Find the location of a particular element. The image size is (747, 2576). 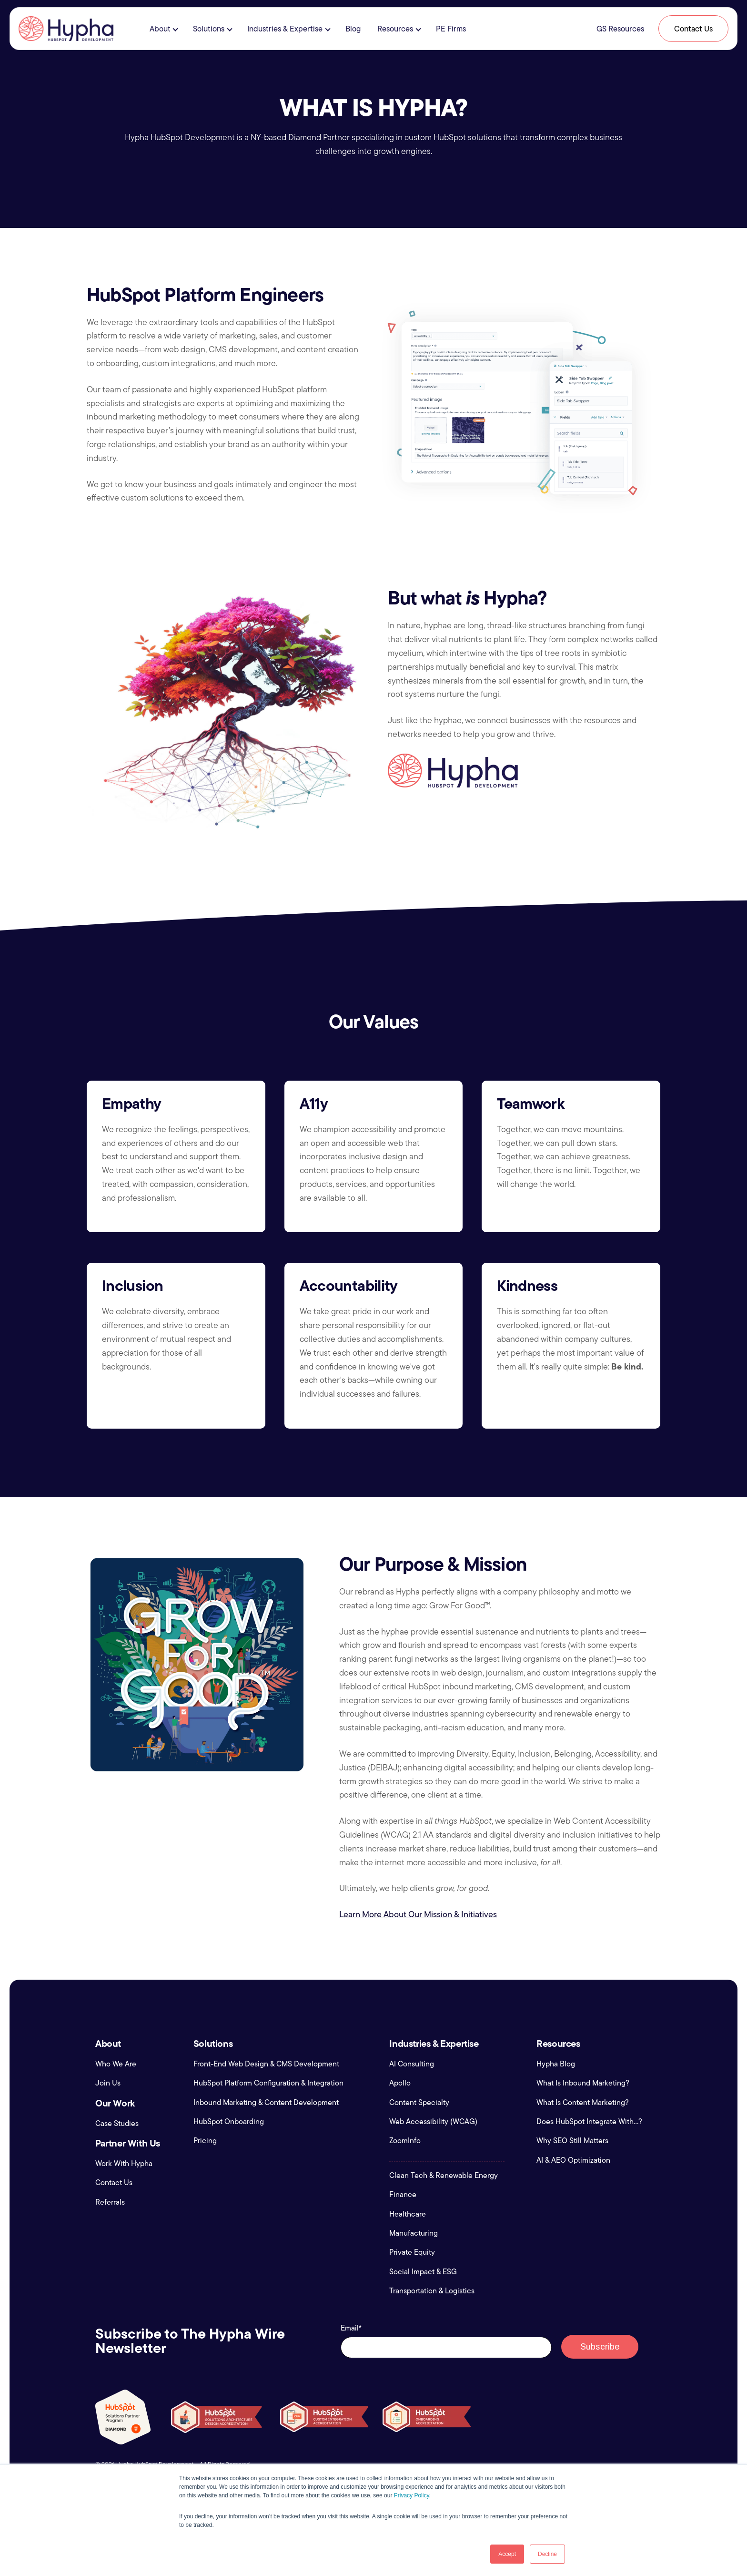

Healthcare is located at coordinates (407, 2214).